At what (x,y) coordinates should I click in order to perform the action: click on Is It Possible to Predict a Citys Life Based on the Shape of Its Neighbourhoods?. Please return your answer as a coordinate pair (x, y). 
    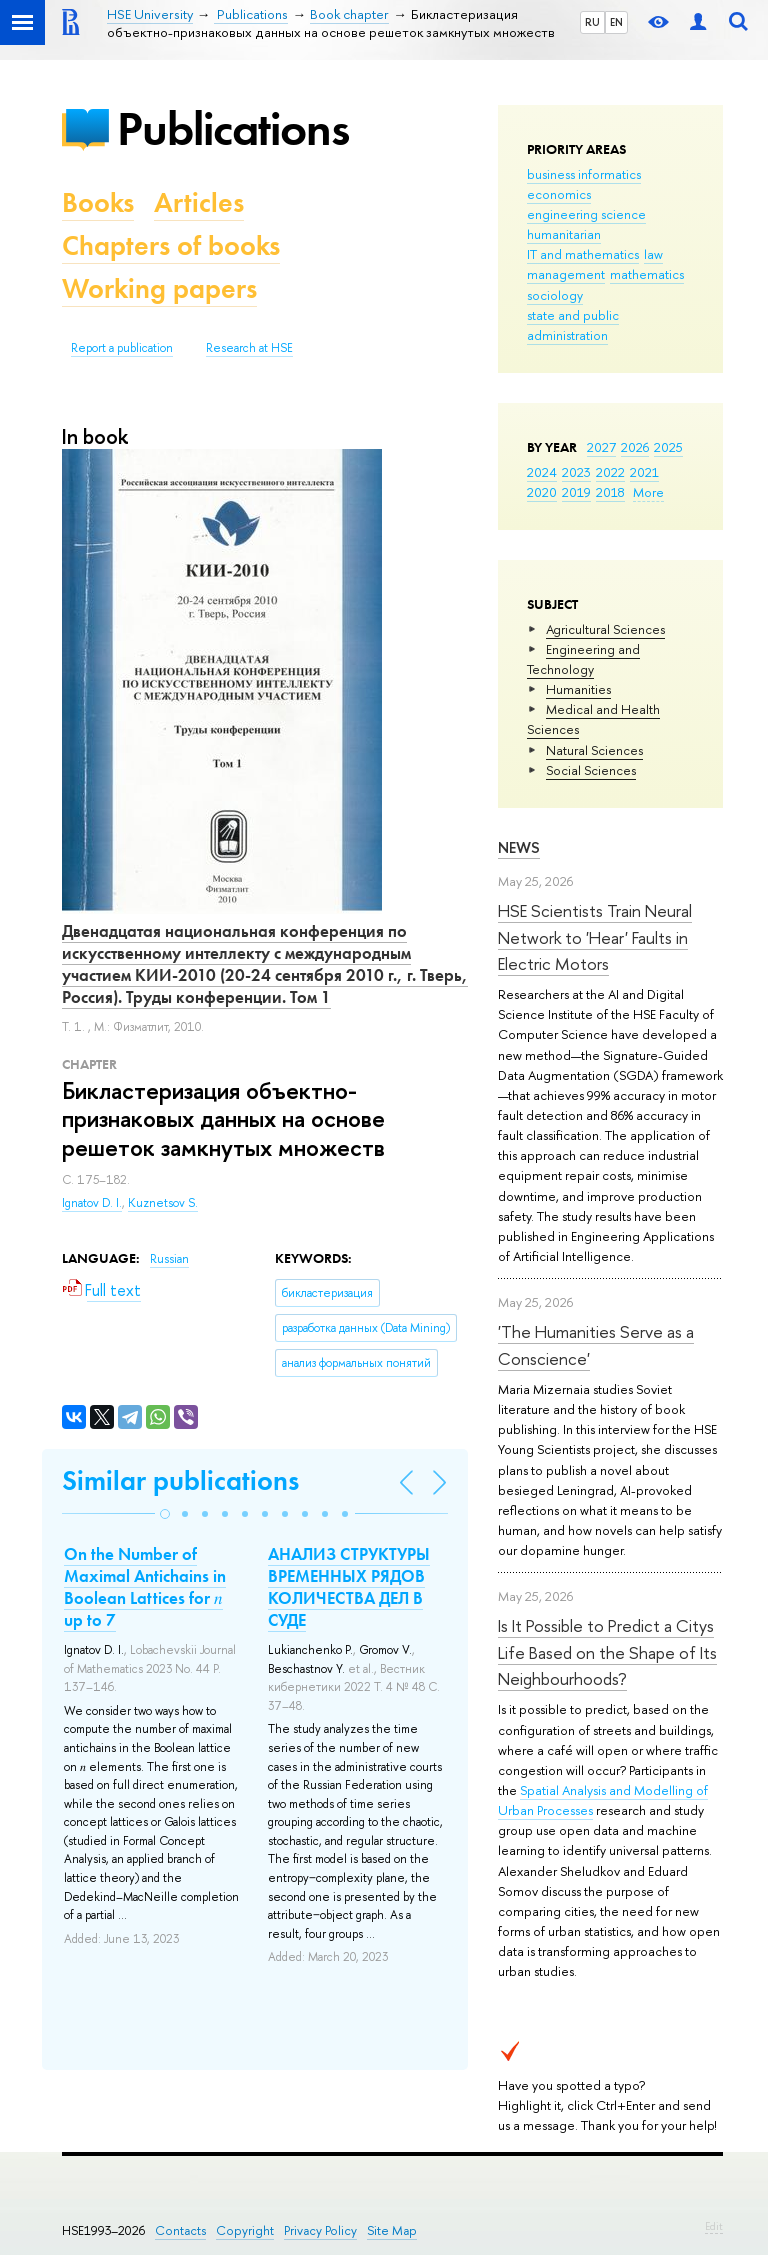
    Looking at the image, I should click on (607, 1652).